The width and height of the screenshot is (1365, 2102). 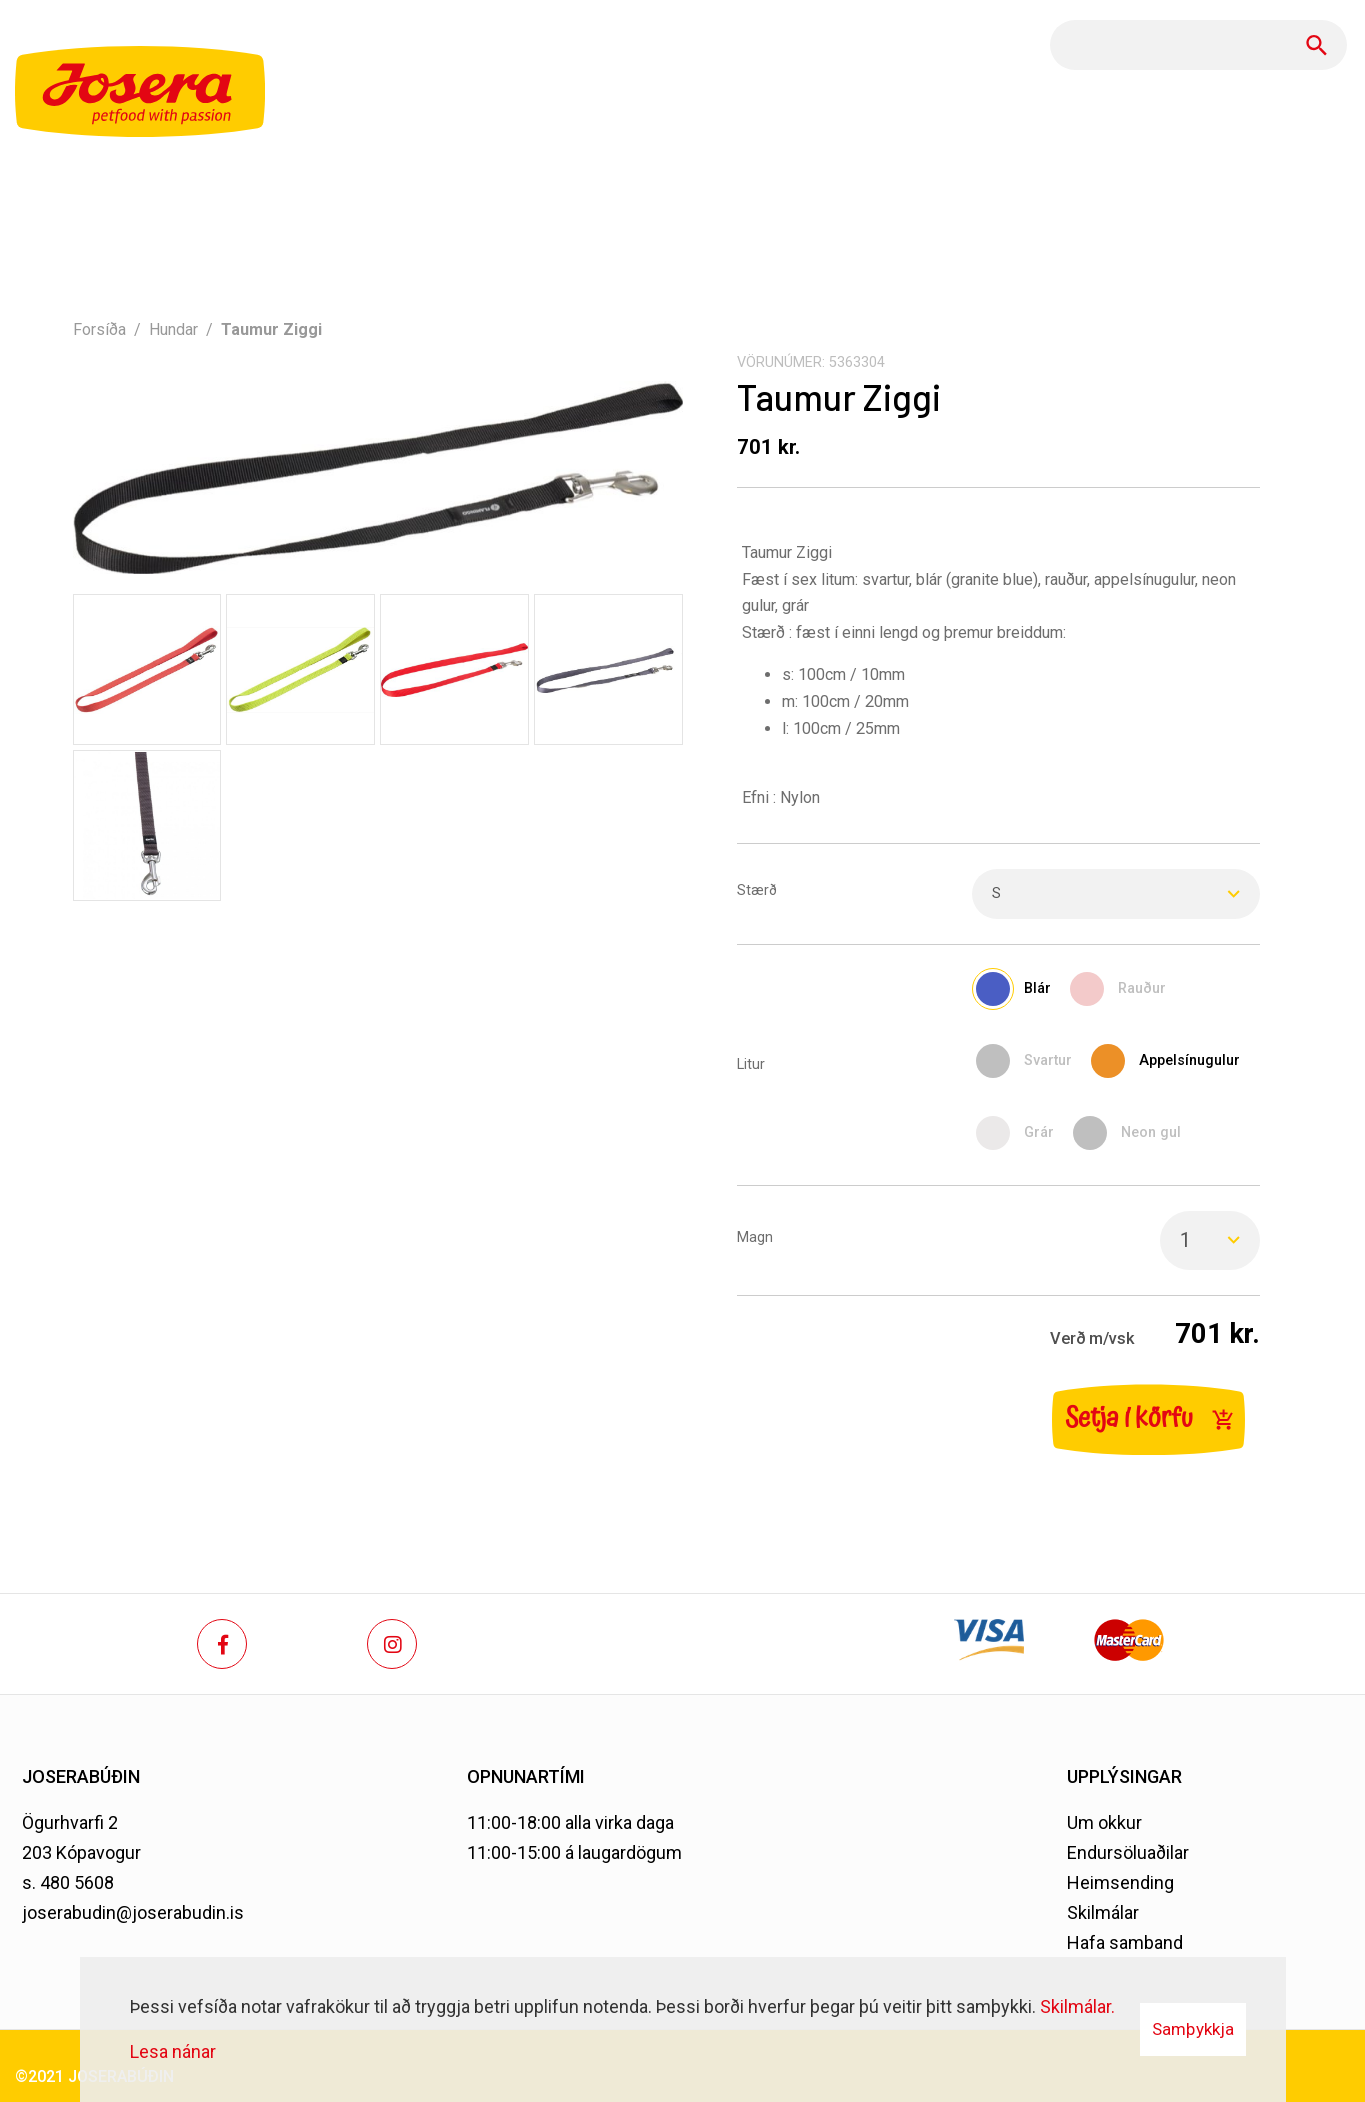 I want to click on [Facebook], so click(x=222, y=1644).